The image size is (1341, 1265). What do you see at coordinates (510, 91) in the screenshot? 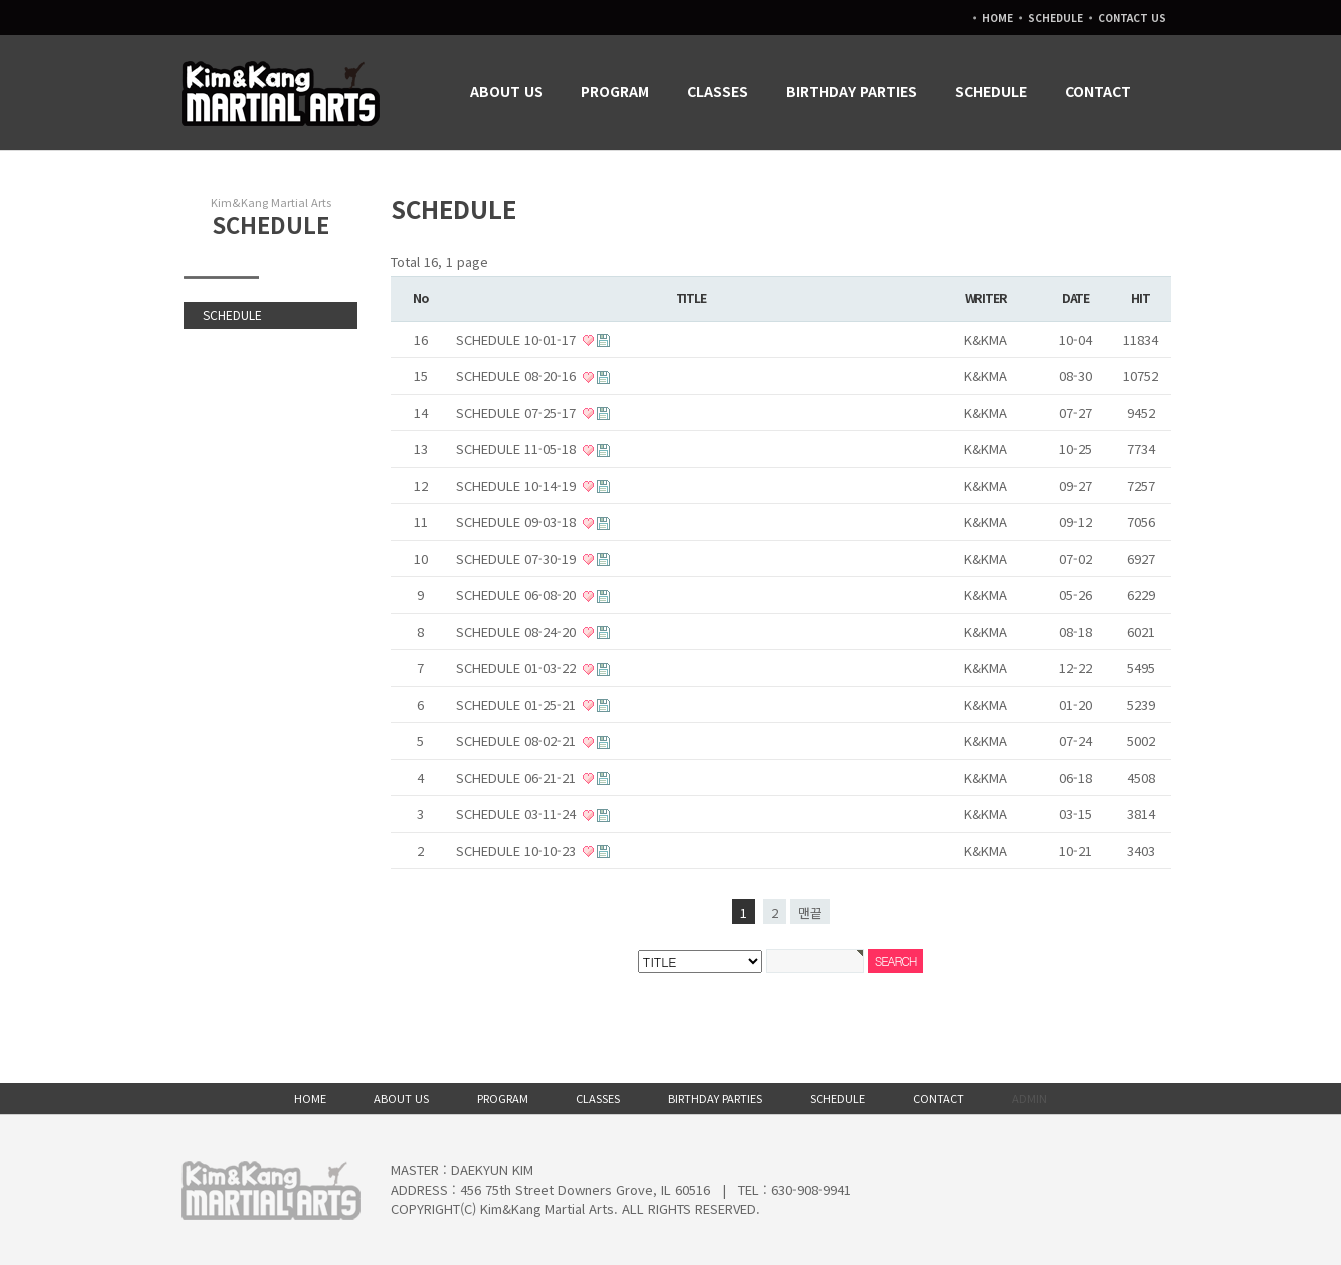
I see `ABOUT US` at bounding box center [510, 91].